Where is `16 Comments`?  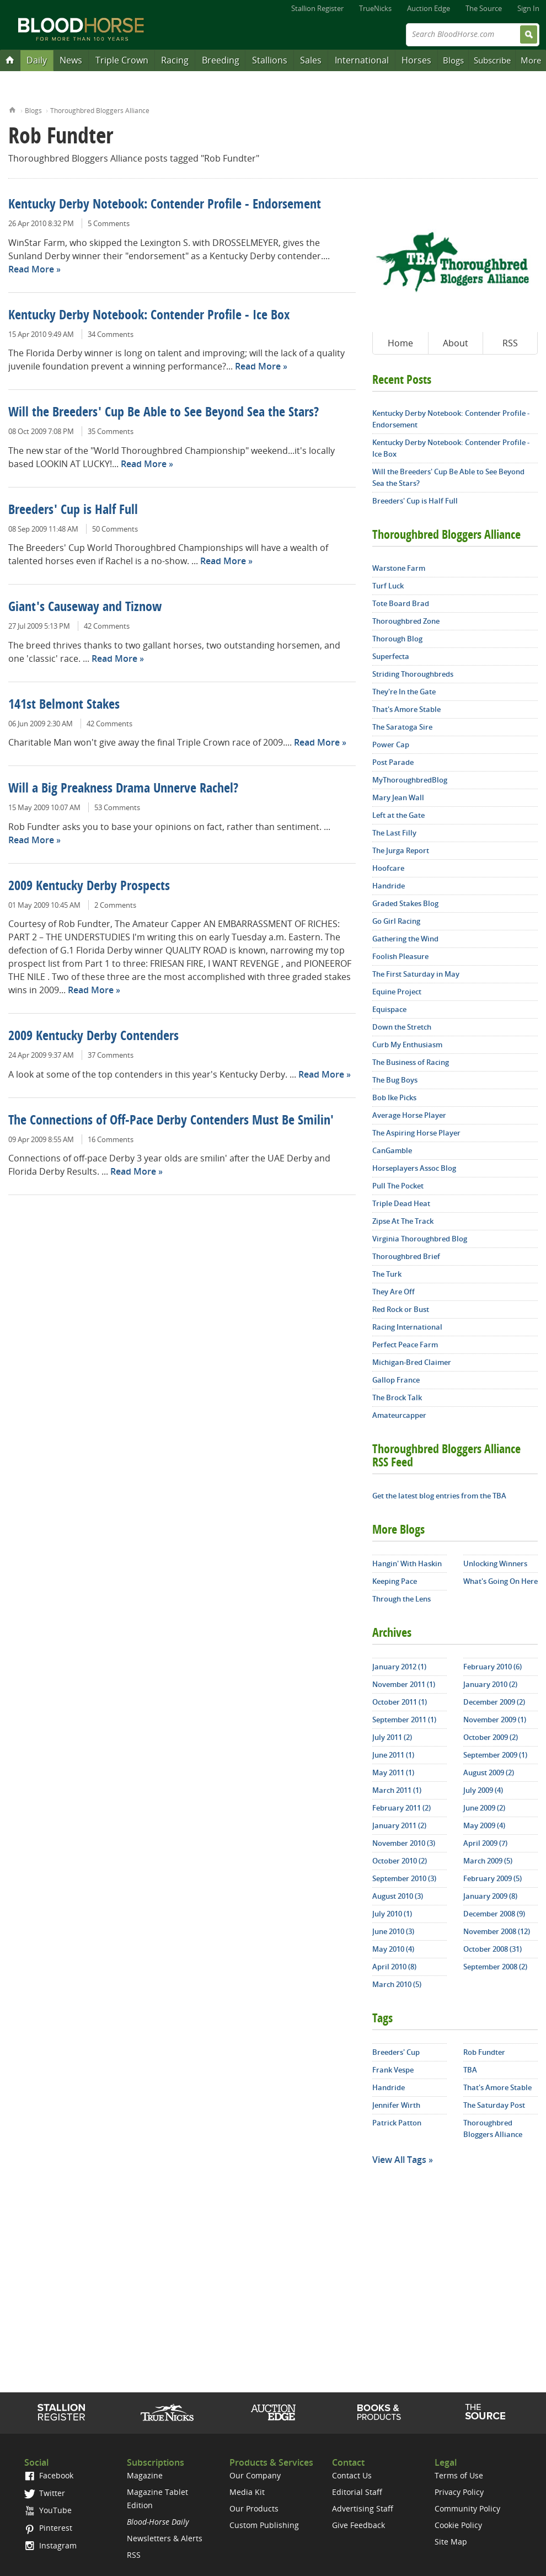
16 Comments is located at coordinates (110, 1139).